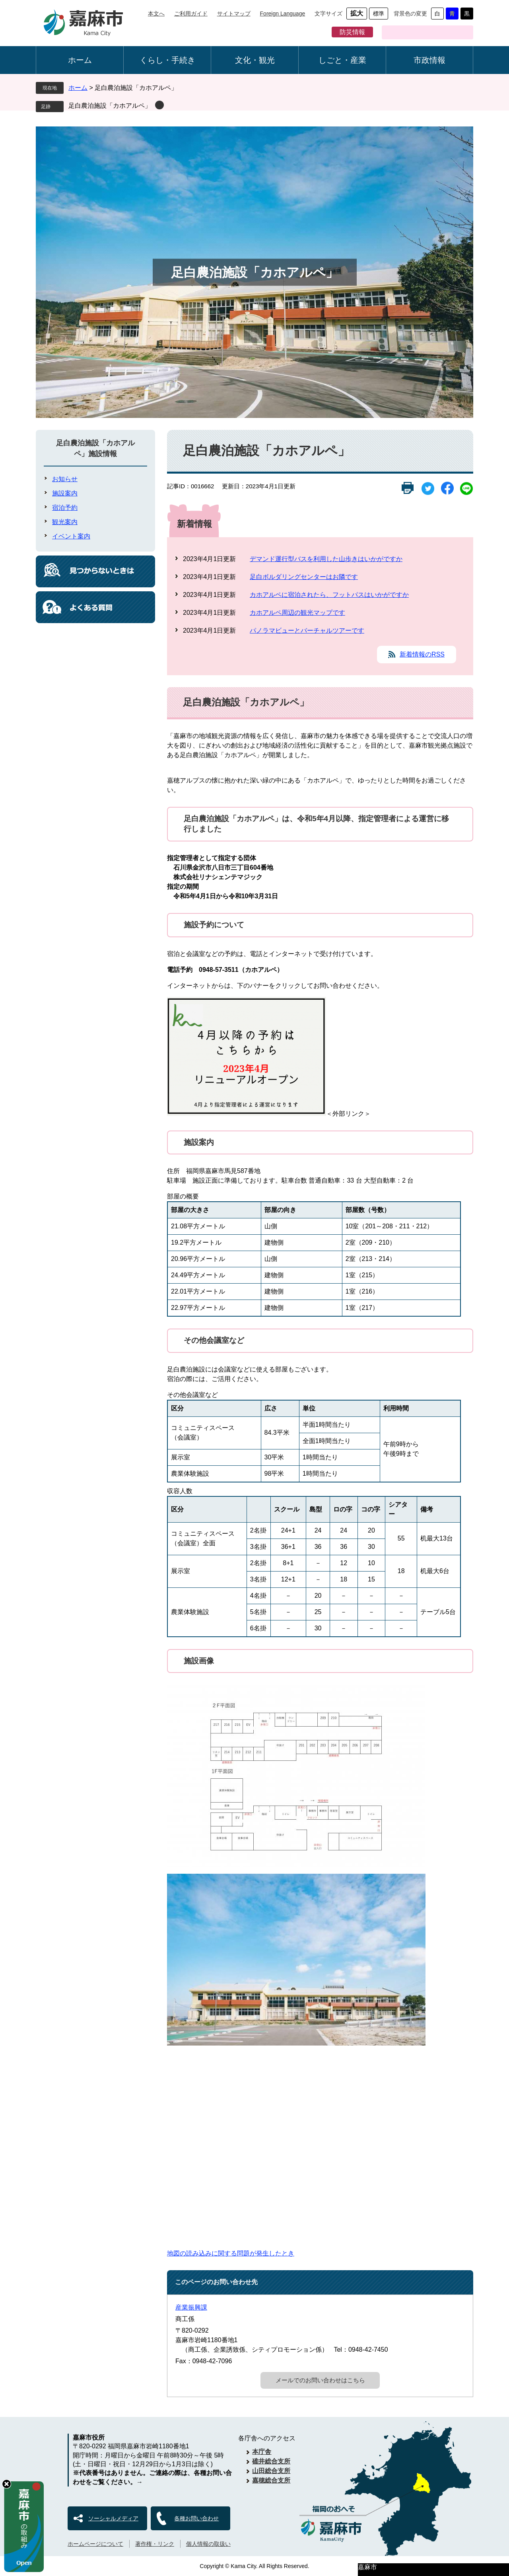 Image resolution: width=509 pixels, height=2576 pixels. I want to click on 標準, so click(378, 13).